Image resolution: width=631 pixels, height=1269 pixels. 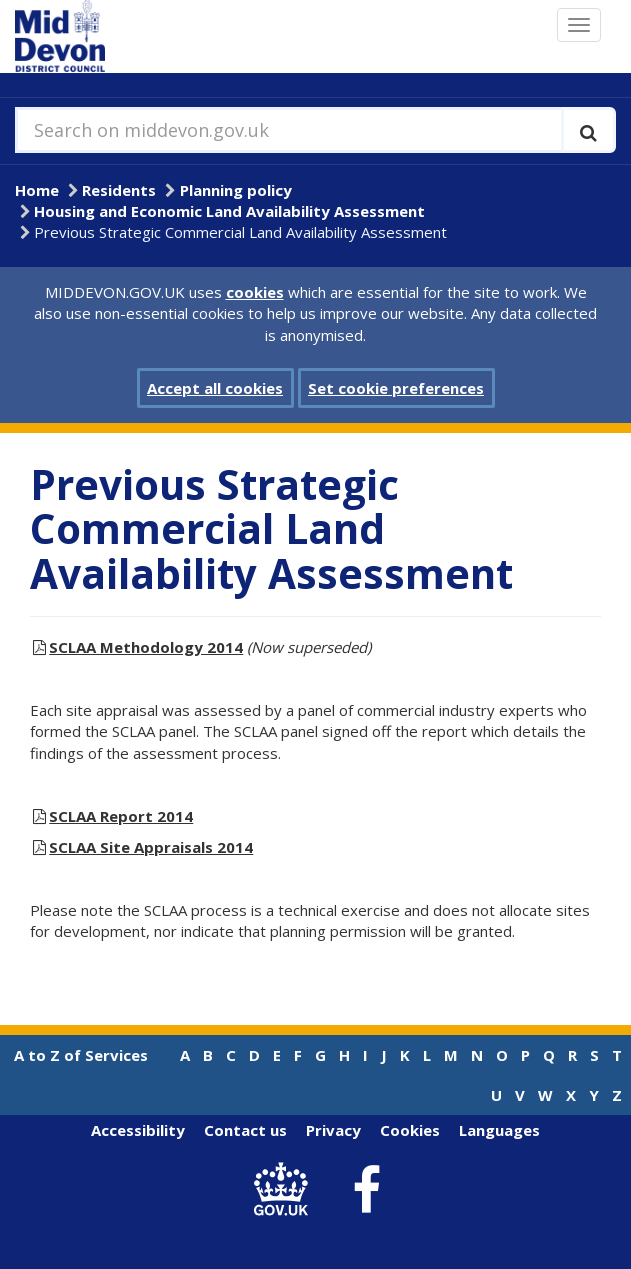 What do you see at coordinates (138, 1130) in the screenshot?
I see `Accessibility` at bounding box center [138, 1130].